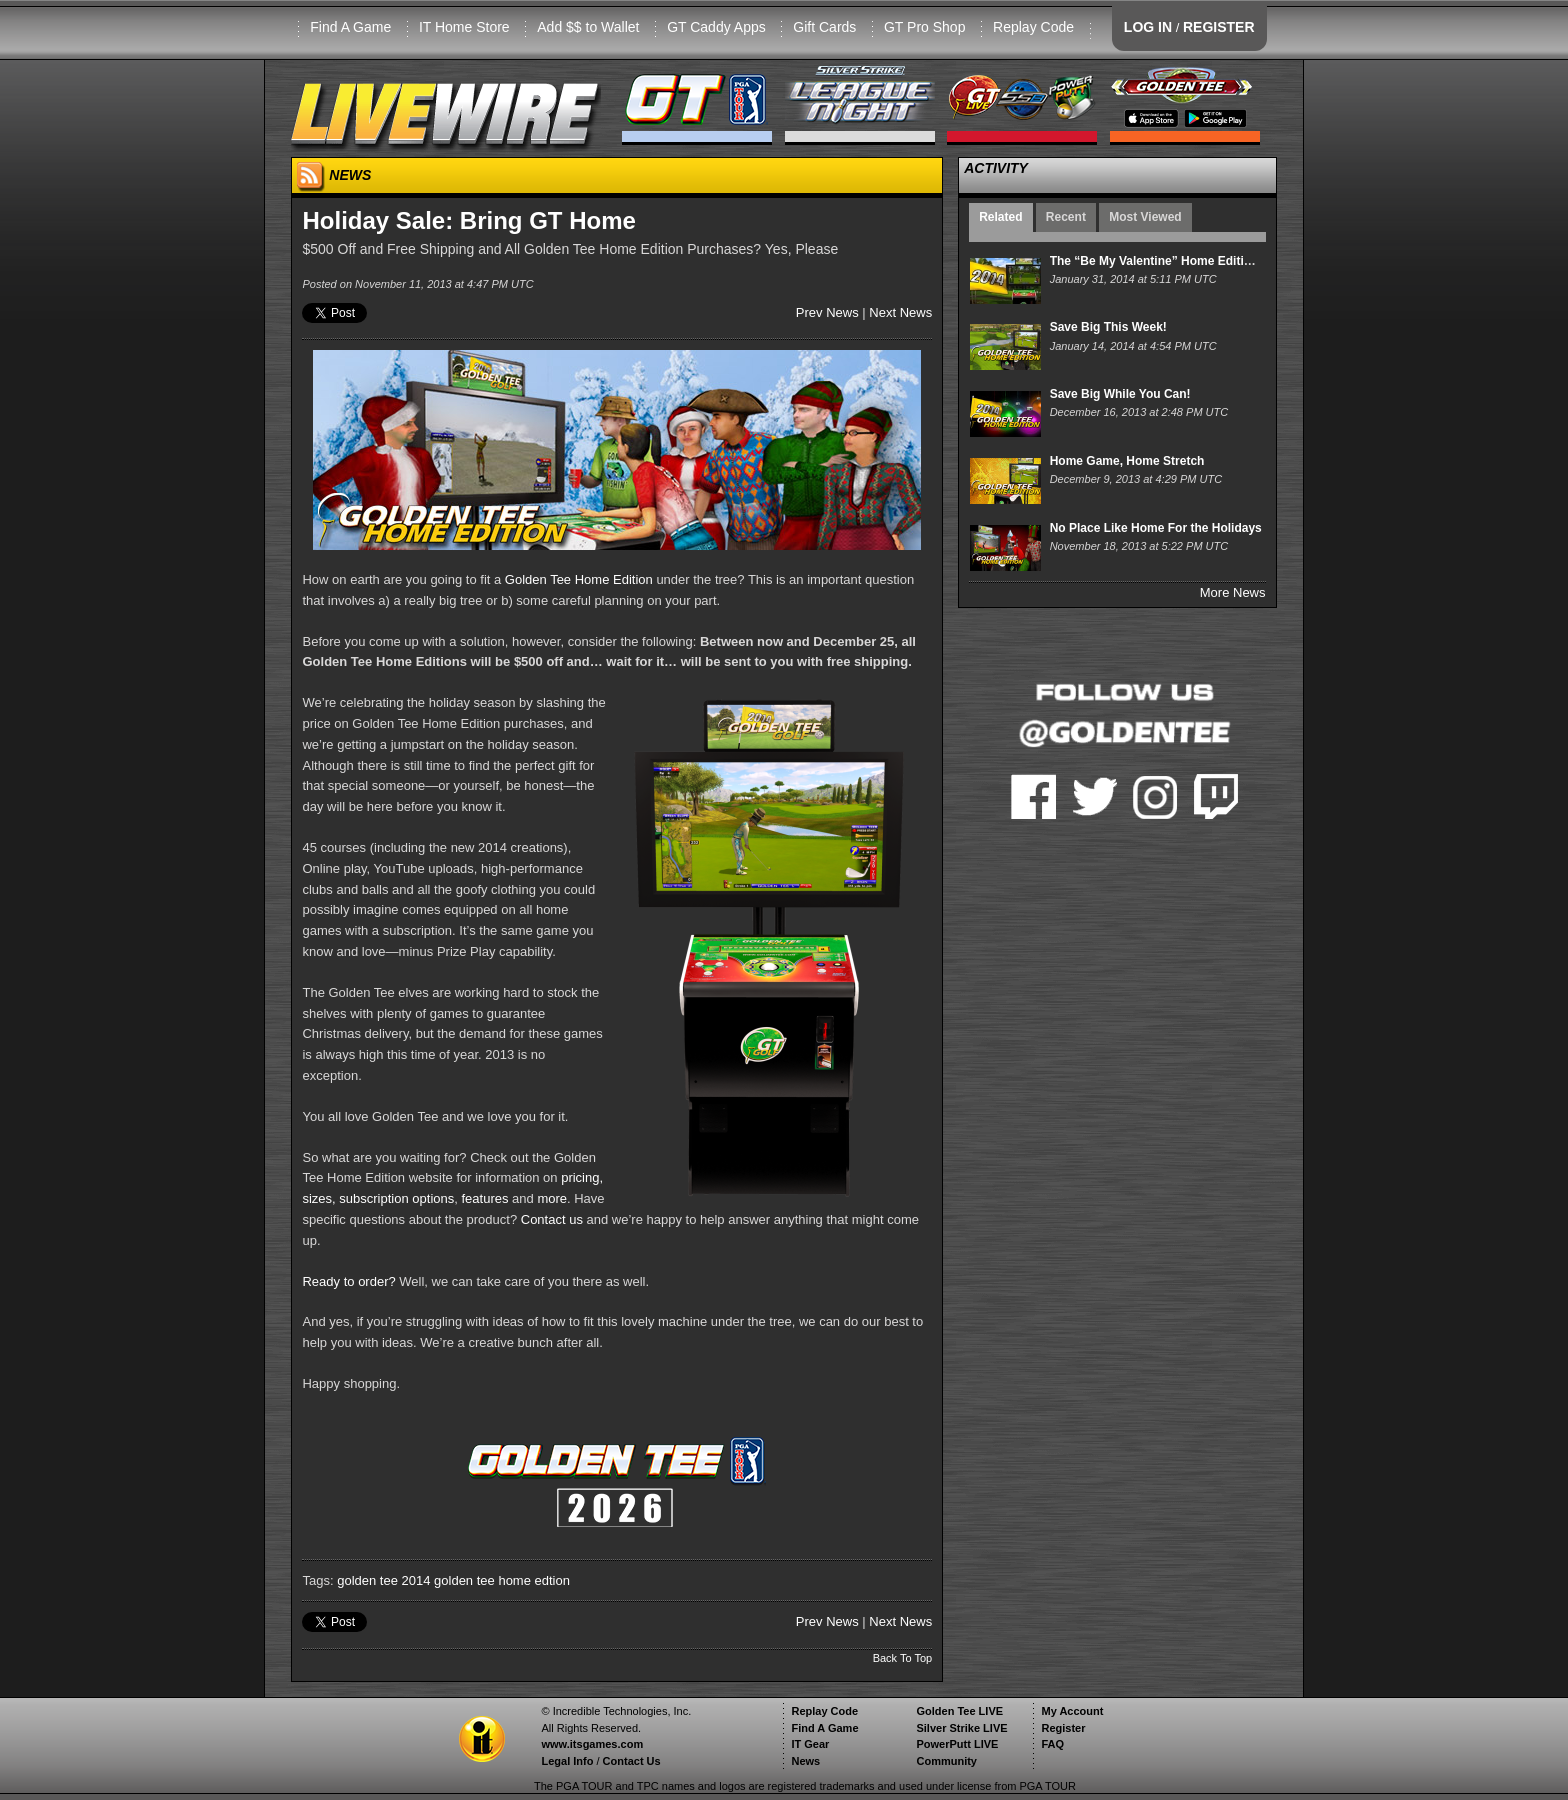 Image resolution: width=1568 pixels, height=1800 pixels. What do you see at coordinates (552, 1219) in the screenshot?
I see `Contact us` at bounding box center [552, 1219].